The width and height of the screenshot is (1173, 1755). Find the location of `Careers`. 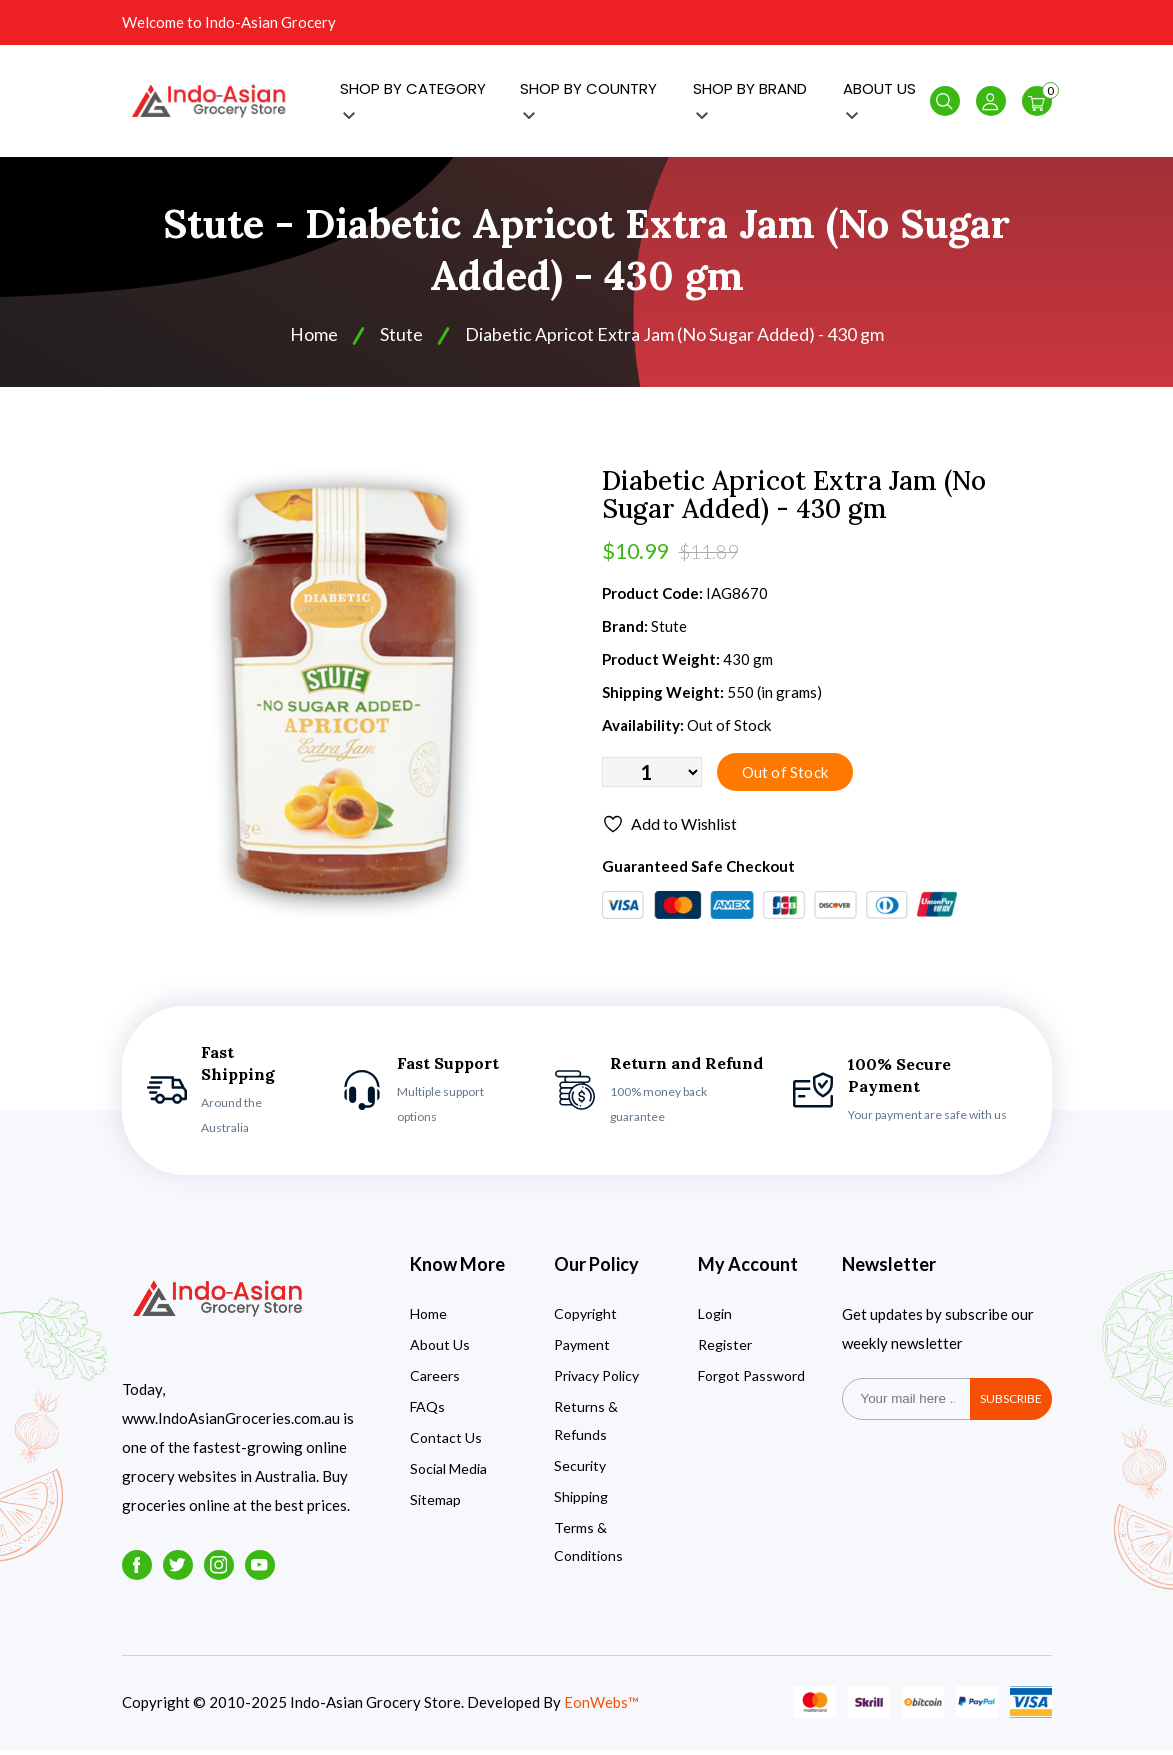

Careers is located at coordinates (435, 1380).